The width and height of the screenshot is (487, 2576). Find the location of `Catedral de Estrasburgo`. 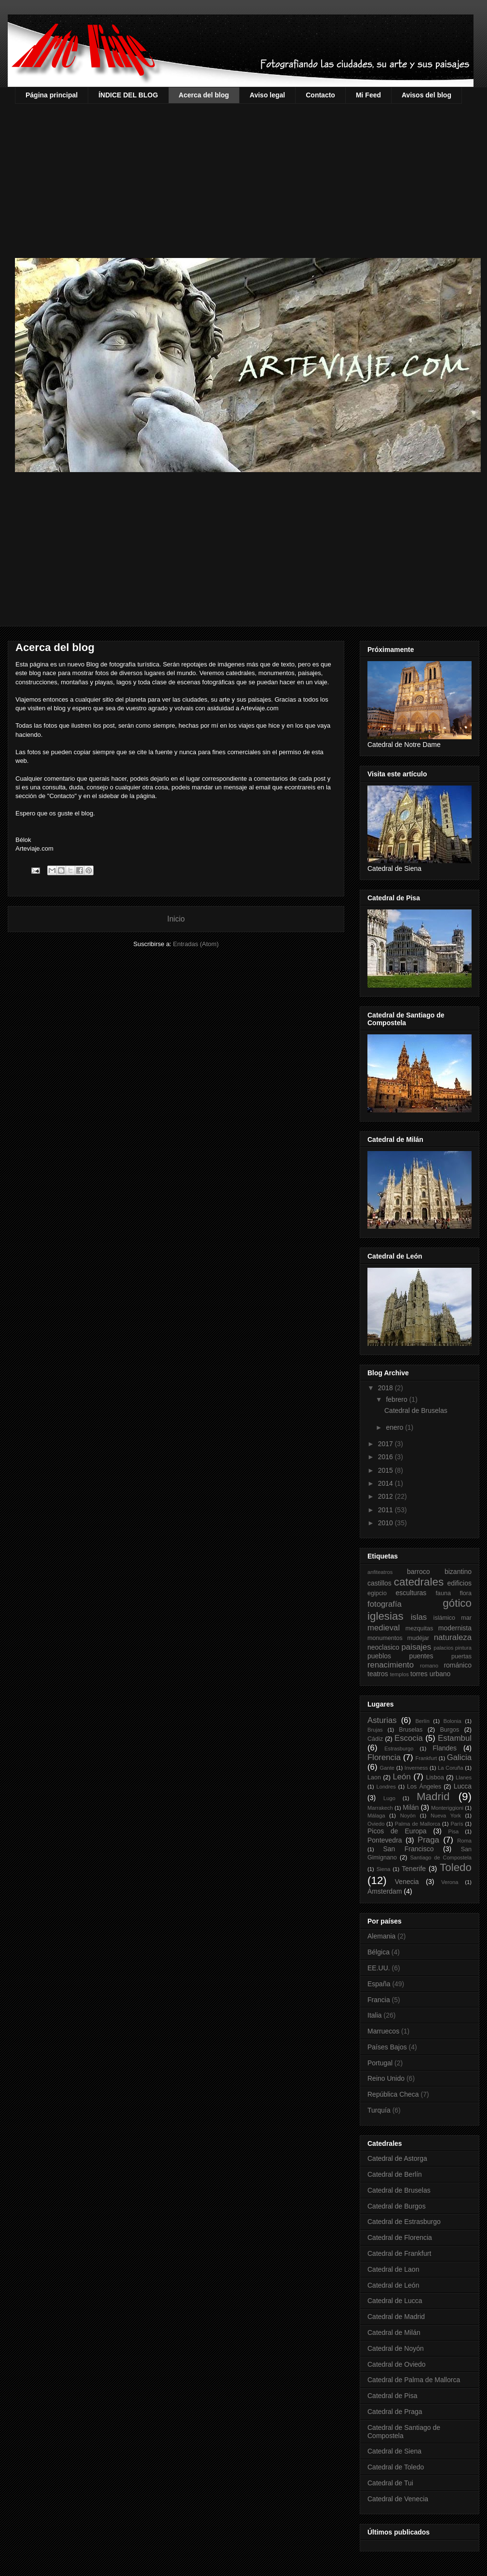

Catedral de Estrasburgo is located at coordinates (404, 2221).